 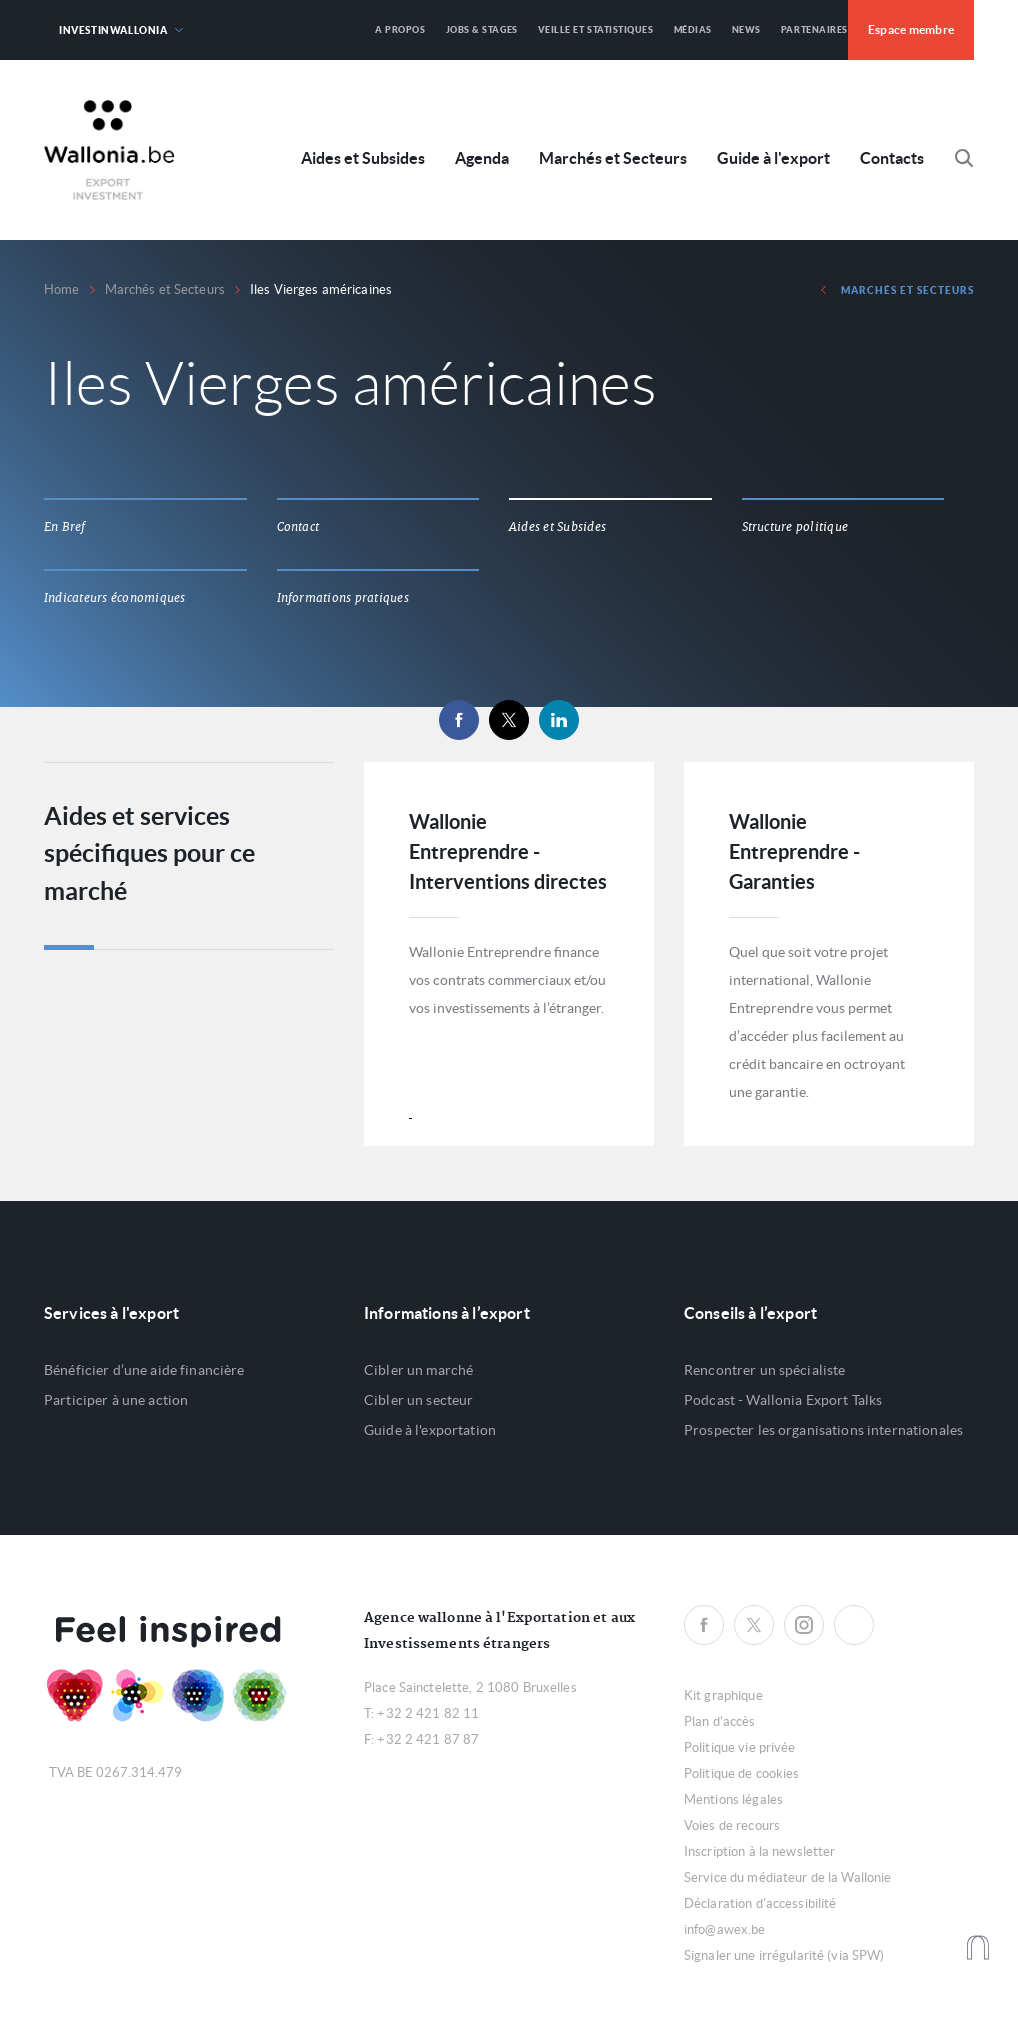 What do you see at coordinates (723, 1695) in the screenshot?
I see `Kit graphique` at bounding box center [723, 1695].